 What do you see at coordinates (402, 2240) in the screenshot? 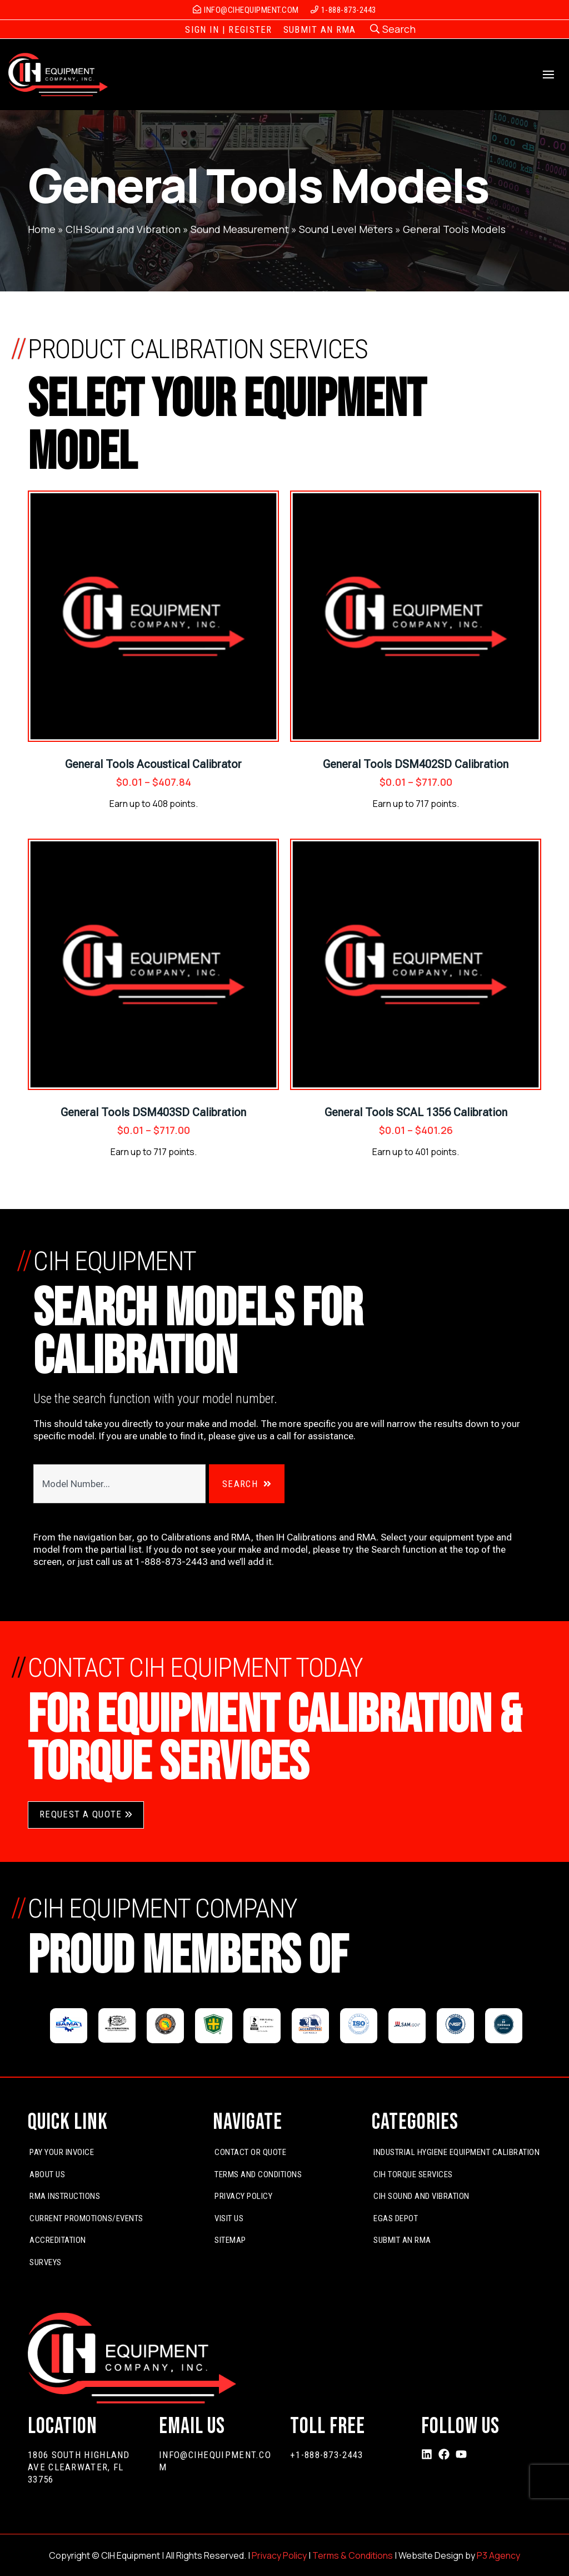
I see `Submit An RMA` at bounding box center [402, 2240].